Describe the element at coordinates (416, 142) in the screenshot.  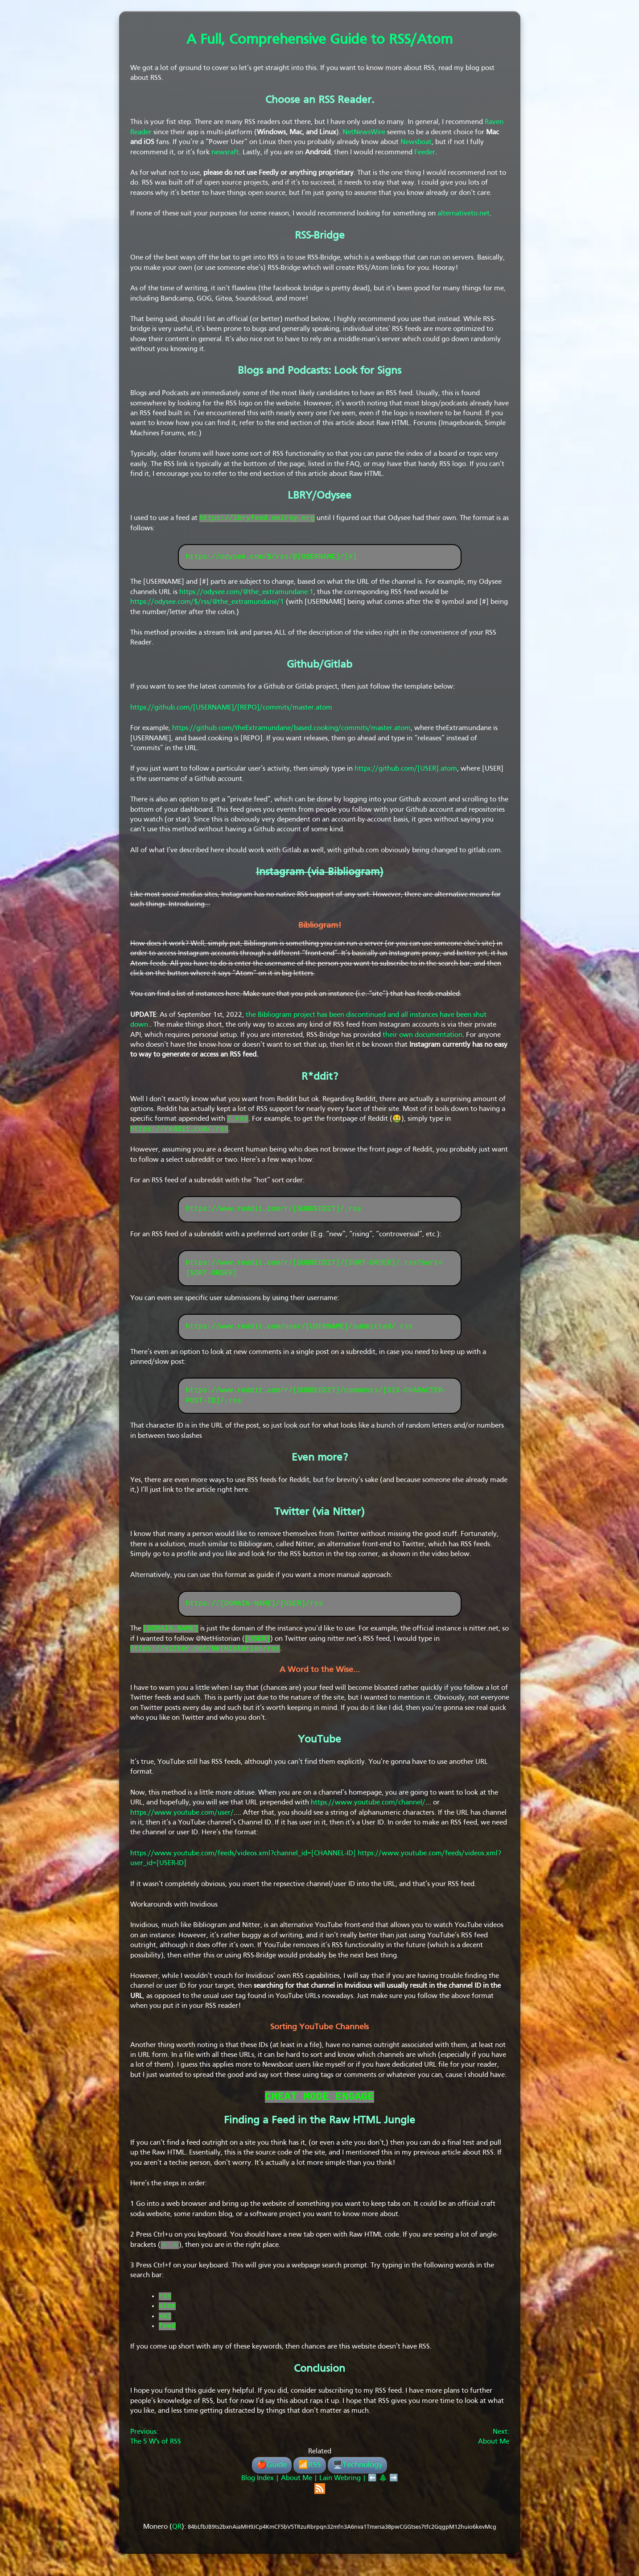
I see `Newsboat` at that location.